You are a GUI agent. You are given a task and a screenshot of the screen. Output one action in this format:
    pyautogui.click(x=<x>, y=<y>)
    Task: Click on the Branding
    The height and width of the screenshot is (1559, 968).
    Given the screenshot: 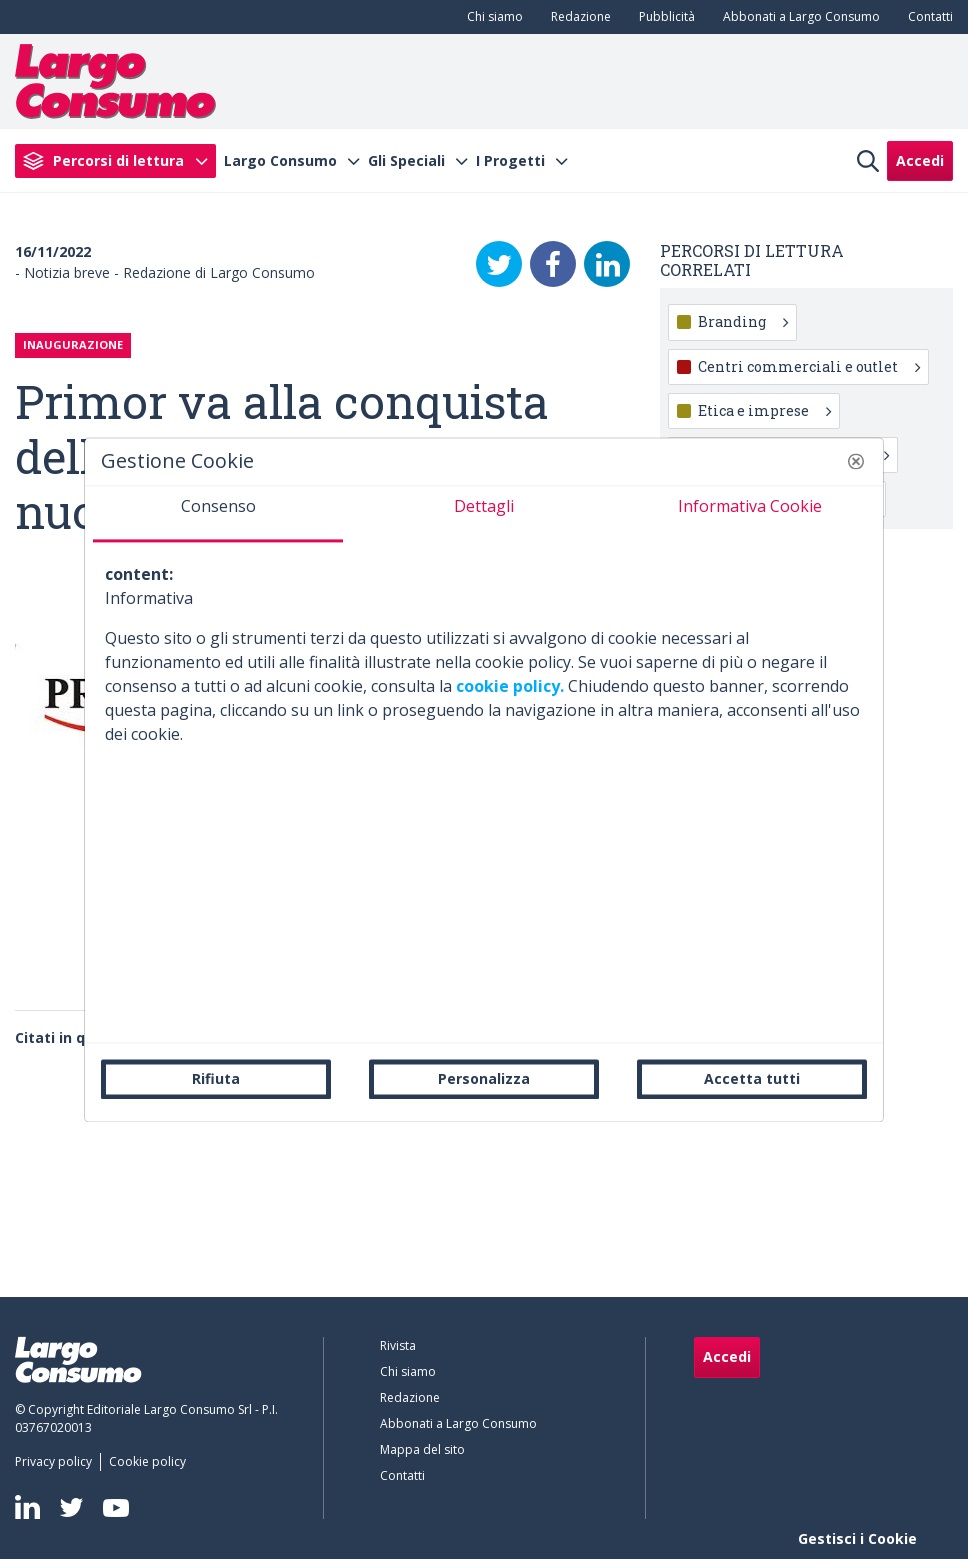 What is the action you would take?
    pyautogui.click(x=743, y=321)
    